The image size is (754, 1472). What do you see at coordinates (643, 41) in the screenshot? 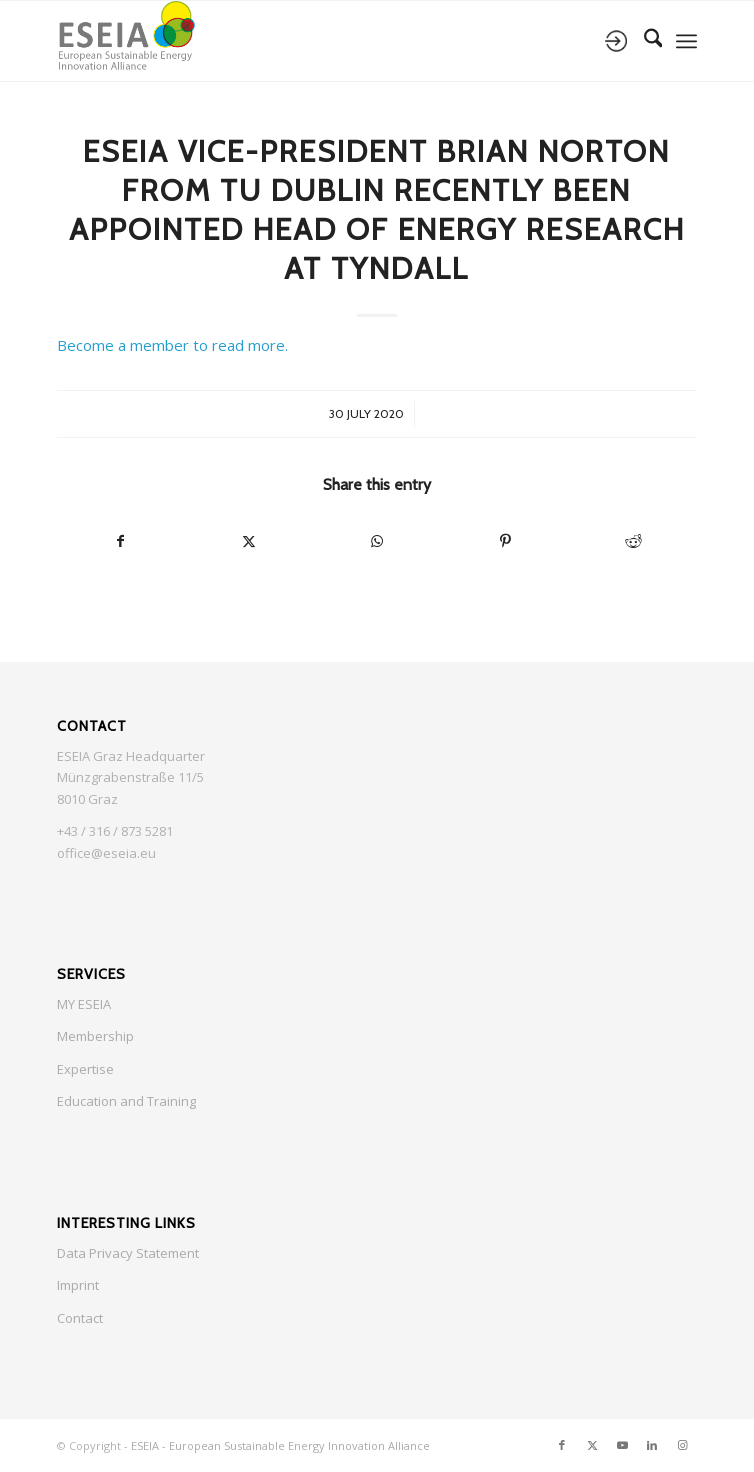
I see `[menuitem]` at bounding box center [643, 41].